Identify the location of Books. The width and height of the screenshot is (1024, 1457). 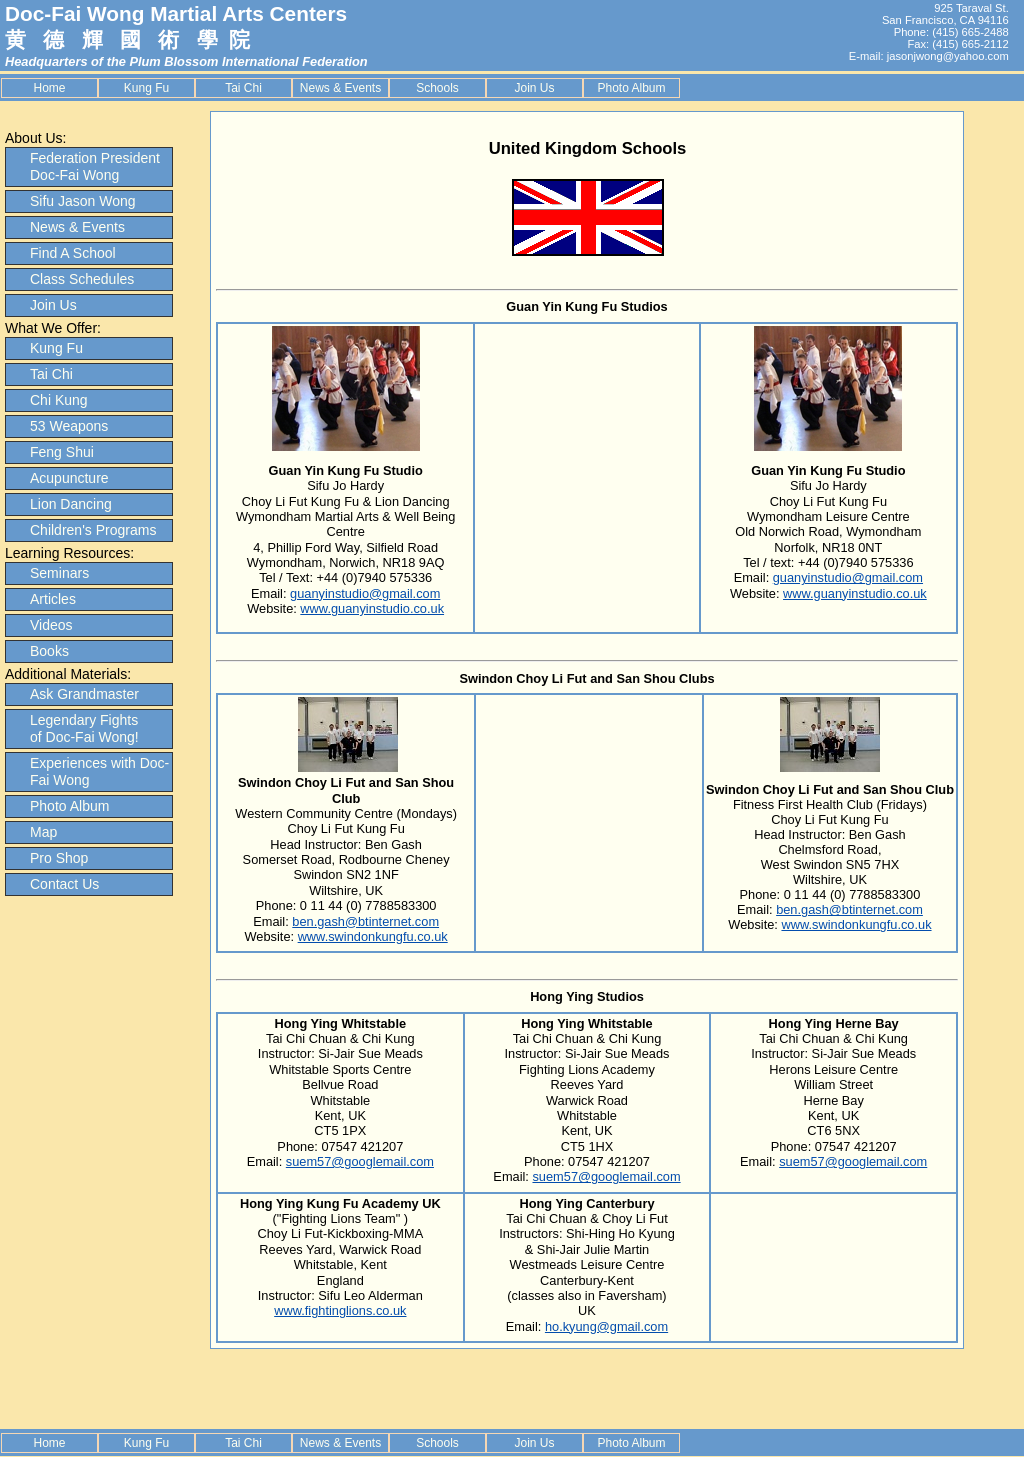
(49, 651).